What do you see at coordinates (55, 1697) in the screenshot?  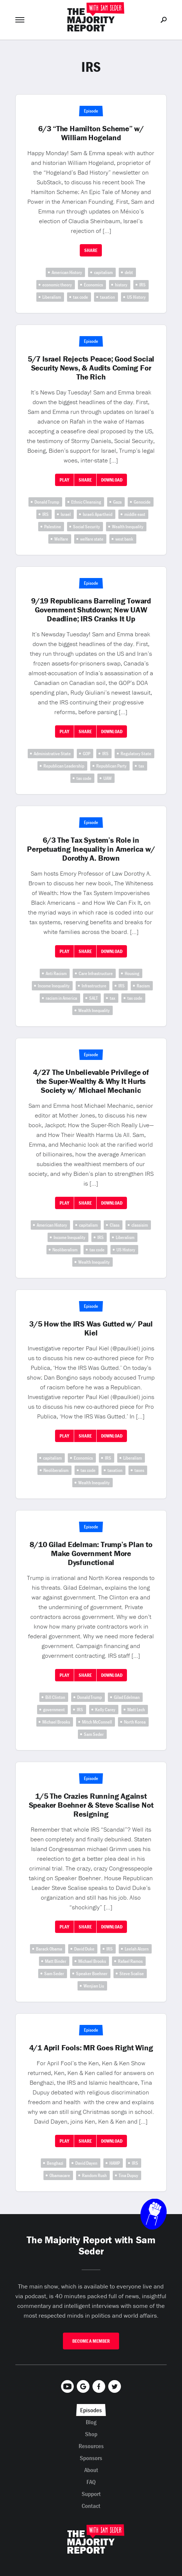 I see `Bill Clinton` at bounding box center [55, 1697].